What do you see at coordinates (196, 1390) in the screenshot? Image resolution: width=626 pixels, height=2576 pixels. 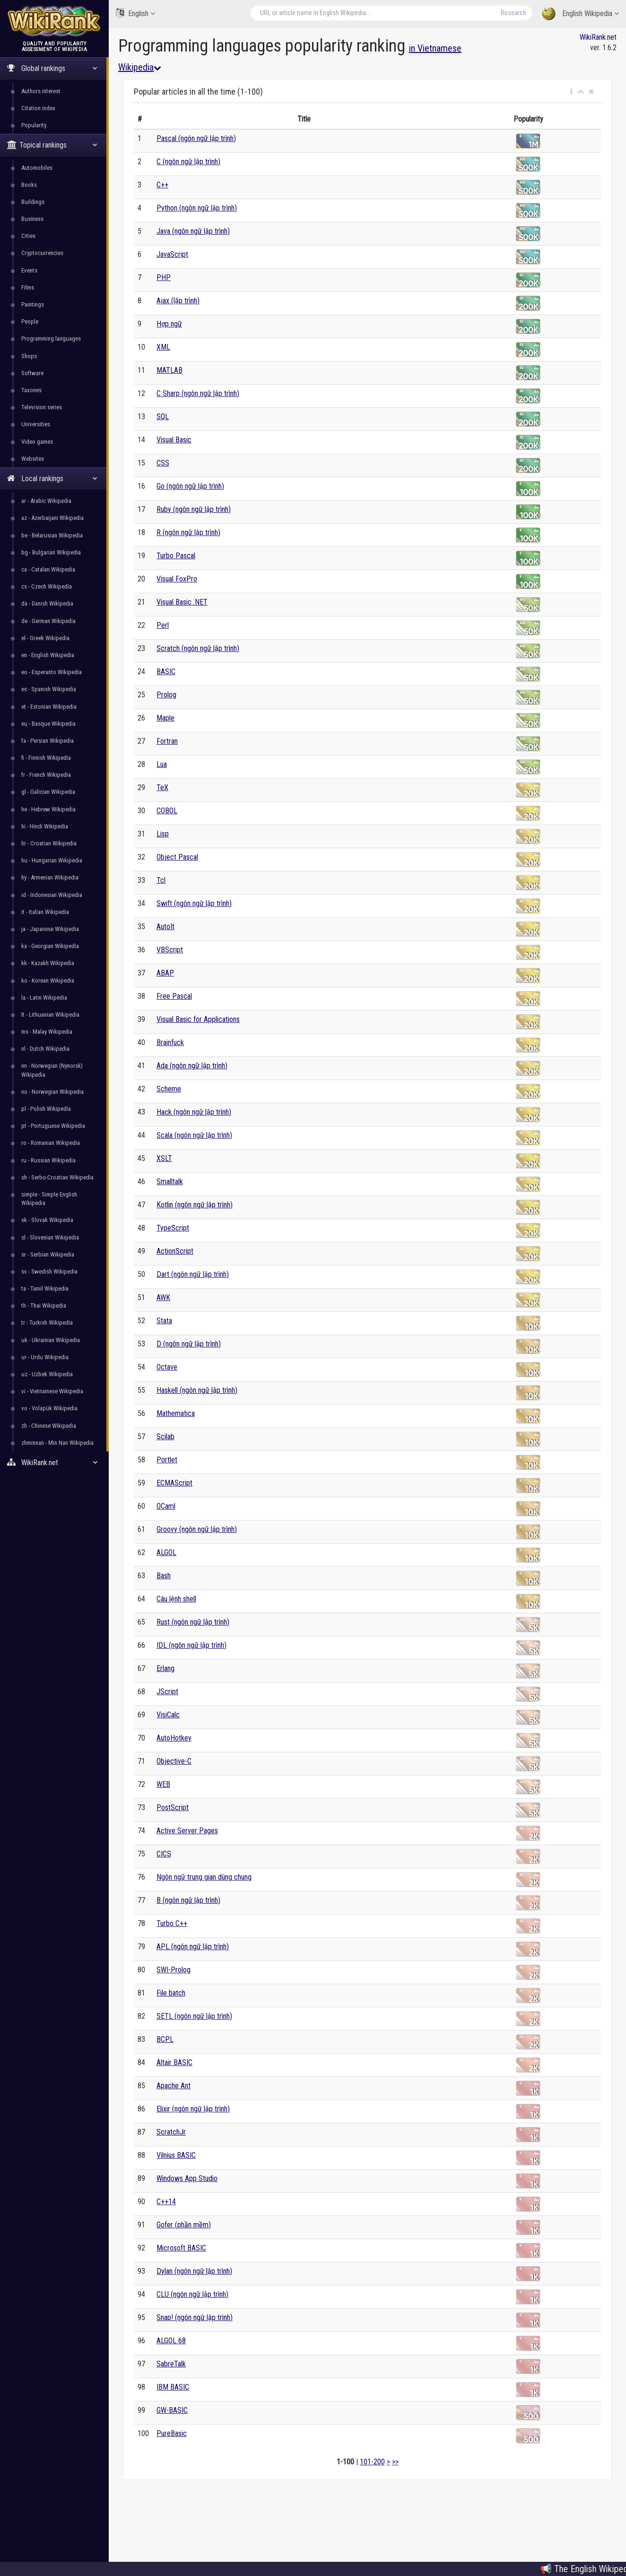 I see `Haskell (ngôn ngữ lập trình)` at bounding box center [196, 1390].